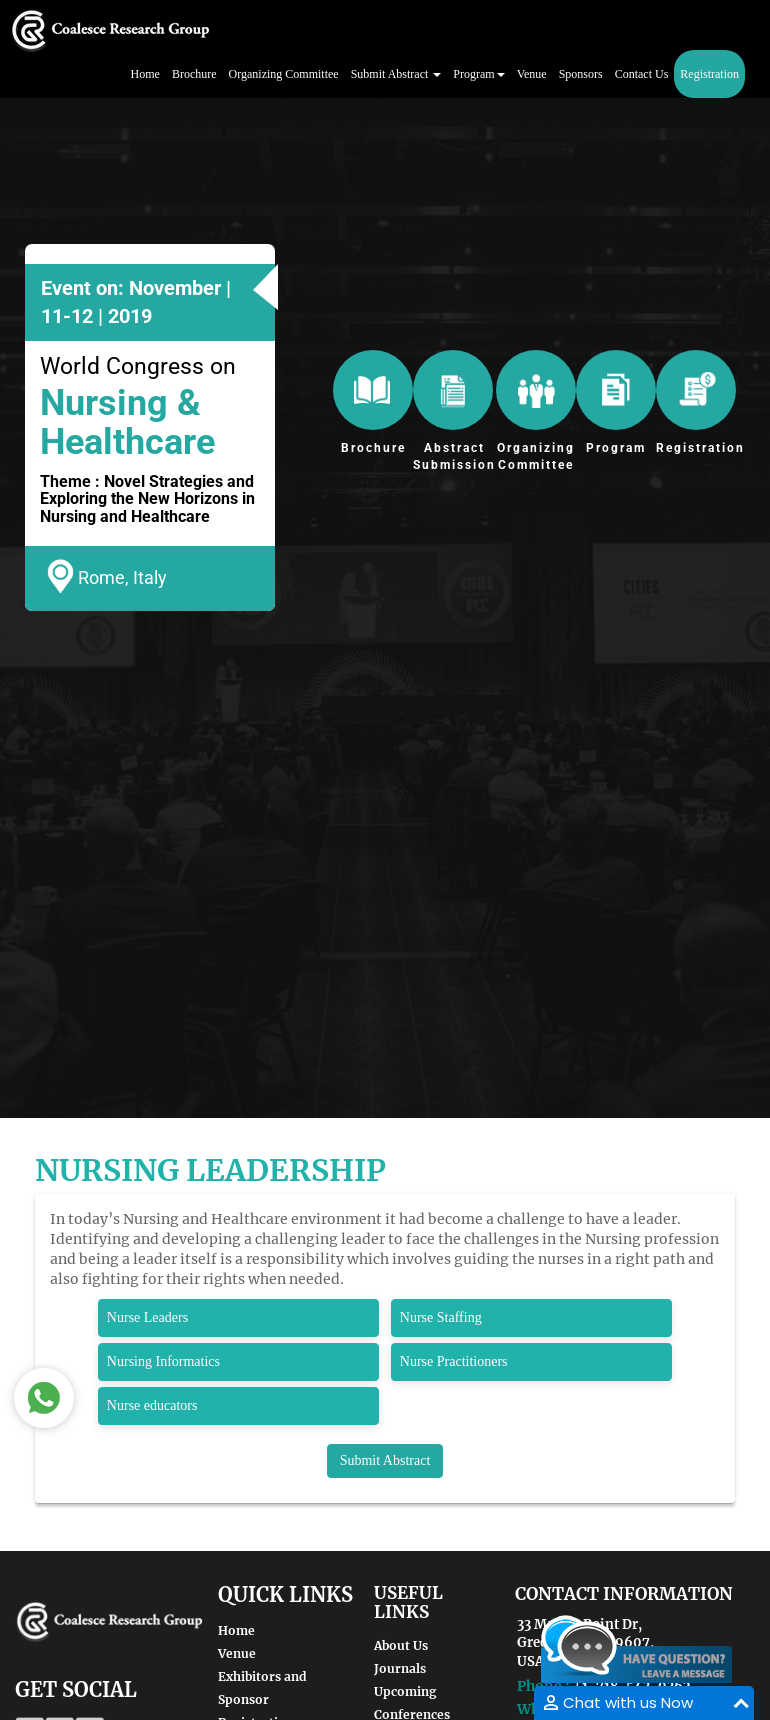 The width and height of the screenshot is (770, 1720). What do you see at coordinates (400, 1668) in the screenshot?
I see `Journals` at bounding box center [400, 1668].